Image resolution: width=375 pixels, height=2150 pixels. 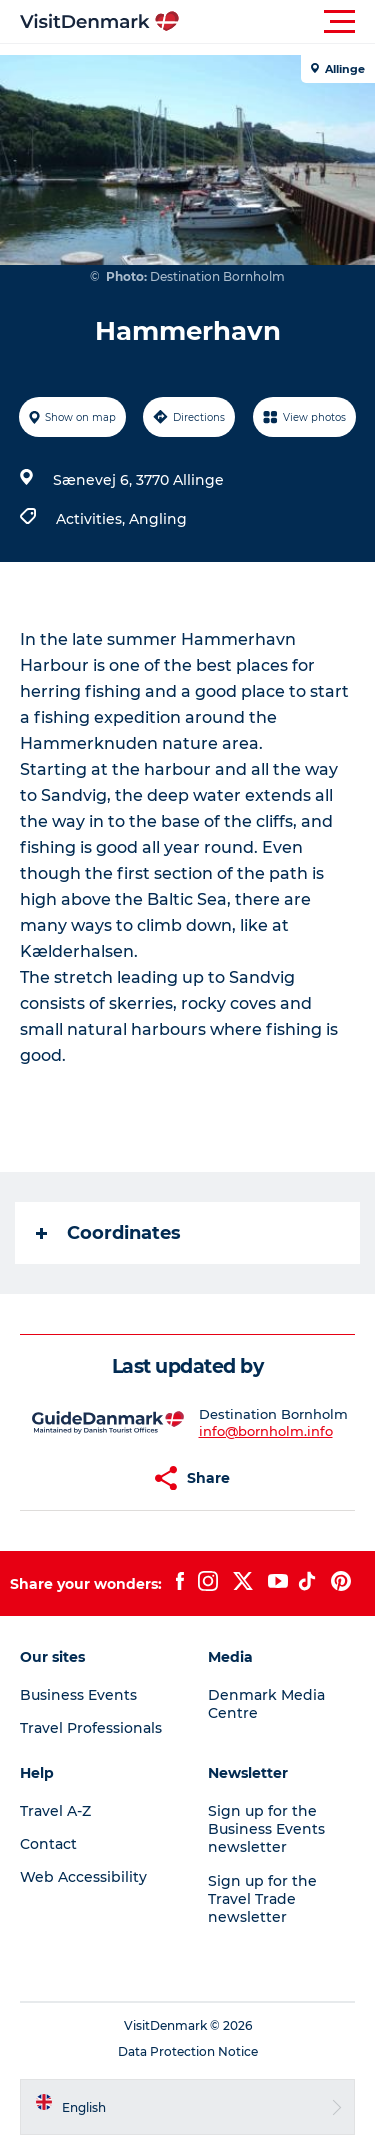 I want to click on Angling, so click(x=158, y=519).